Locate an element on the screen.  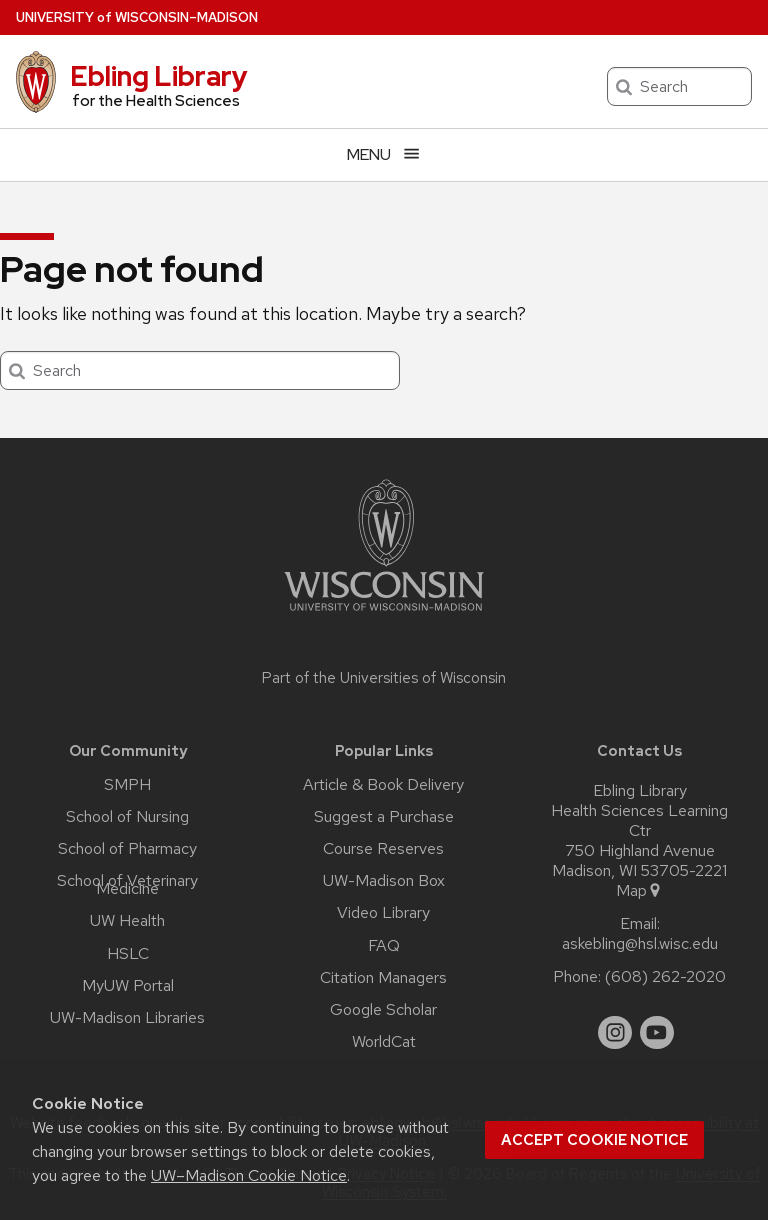
Ebling Library is located at coordinates (159, 76).